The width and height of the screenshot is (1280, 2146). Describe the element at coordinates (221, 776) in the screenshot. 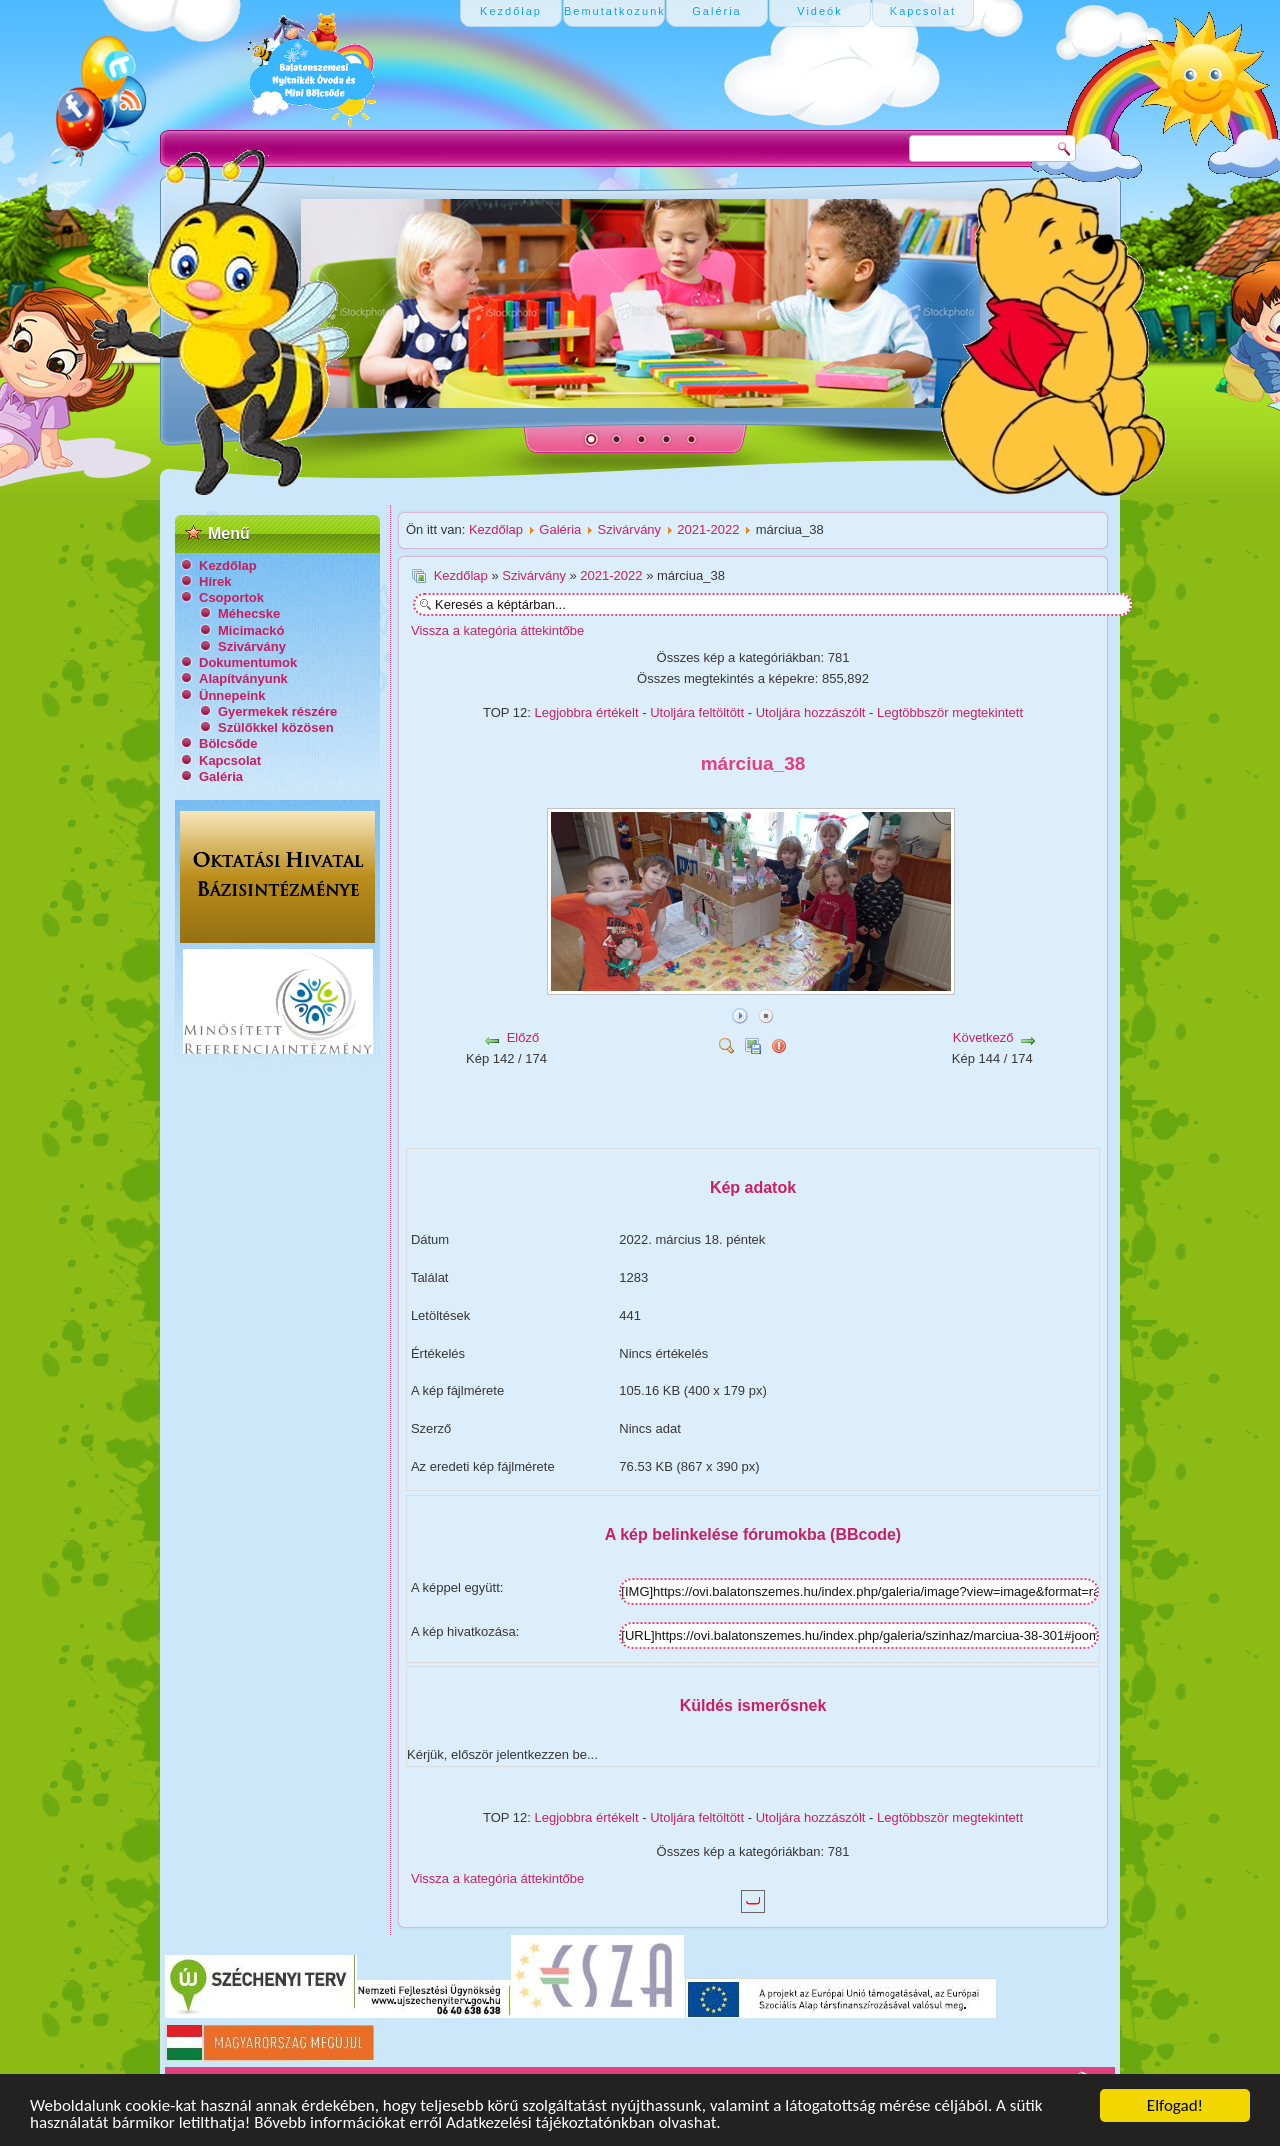

I see `Galéria` at that location.